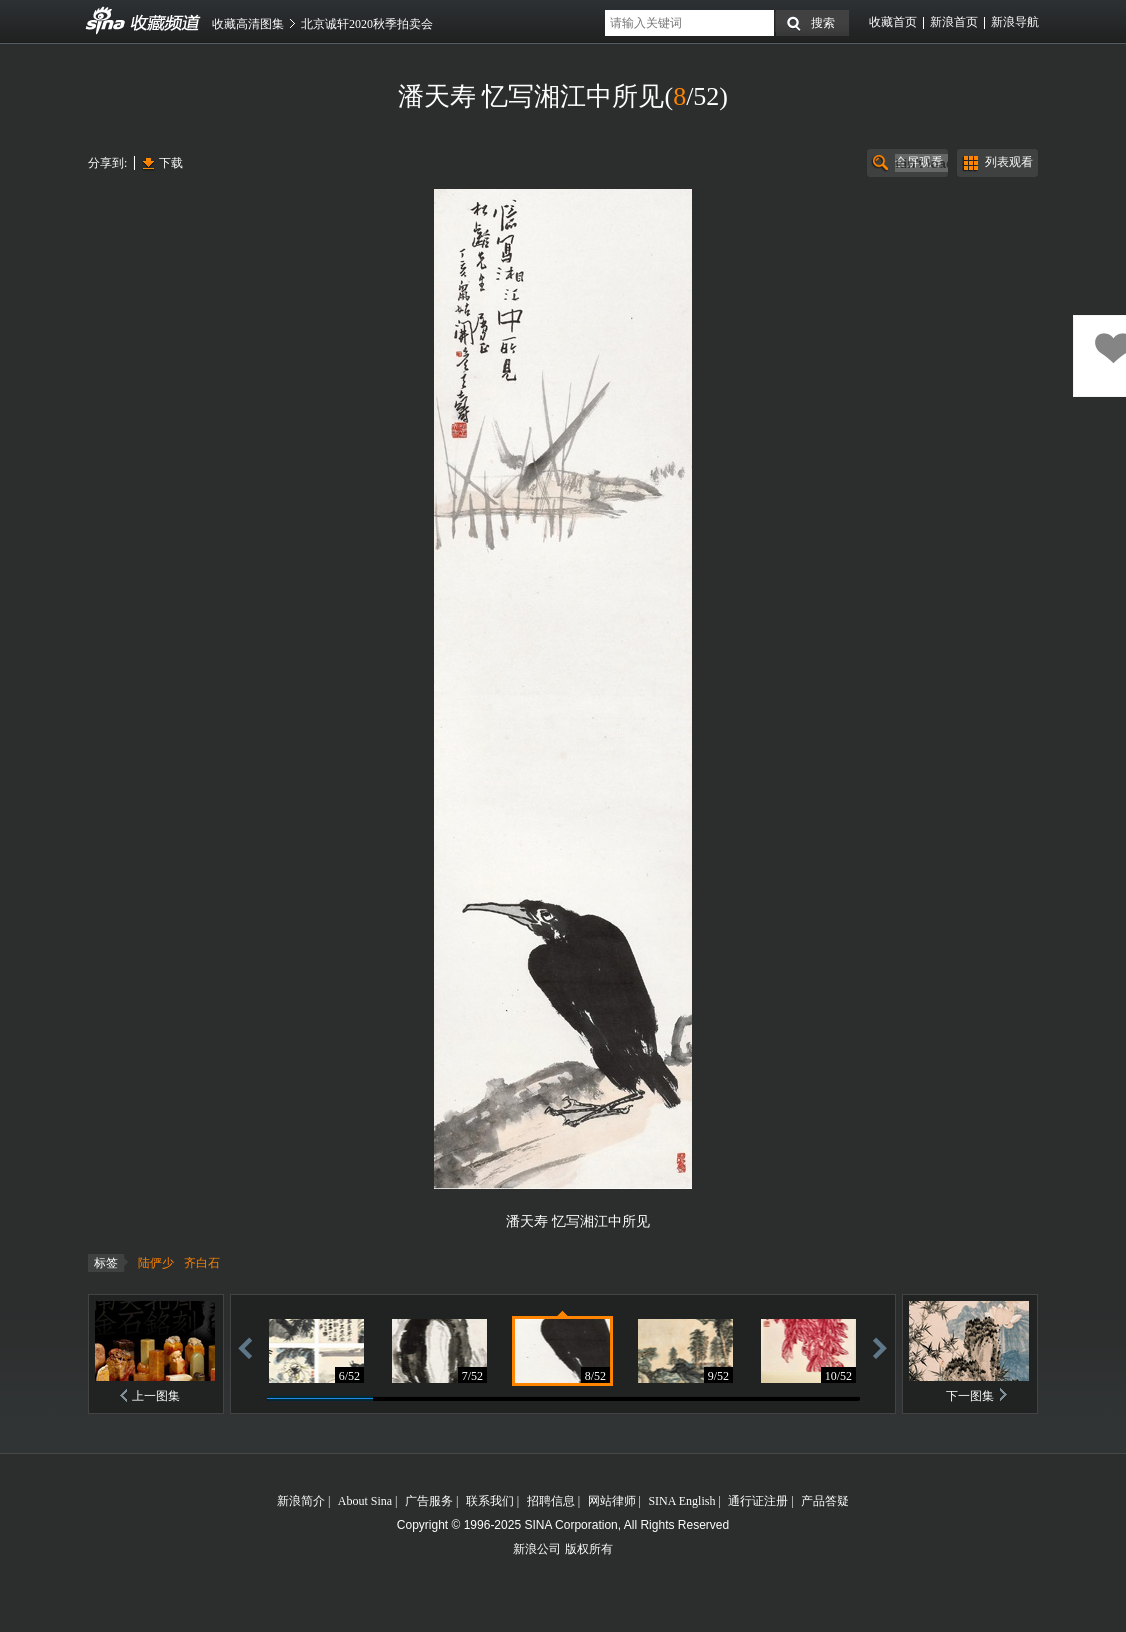  Describe the element at coordinates (156, 1263) in the screenshot. I see `陆俨少` at that location.